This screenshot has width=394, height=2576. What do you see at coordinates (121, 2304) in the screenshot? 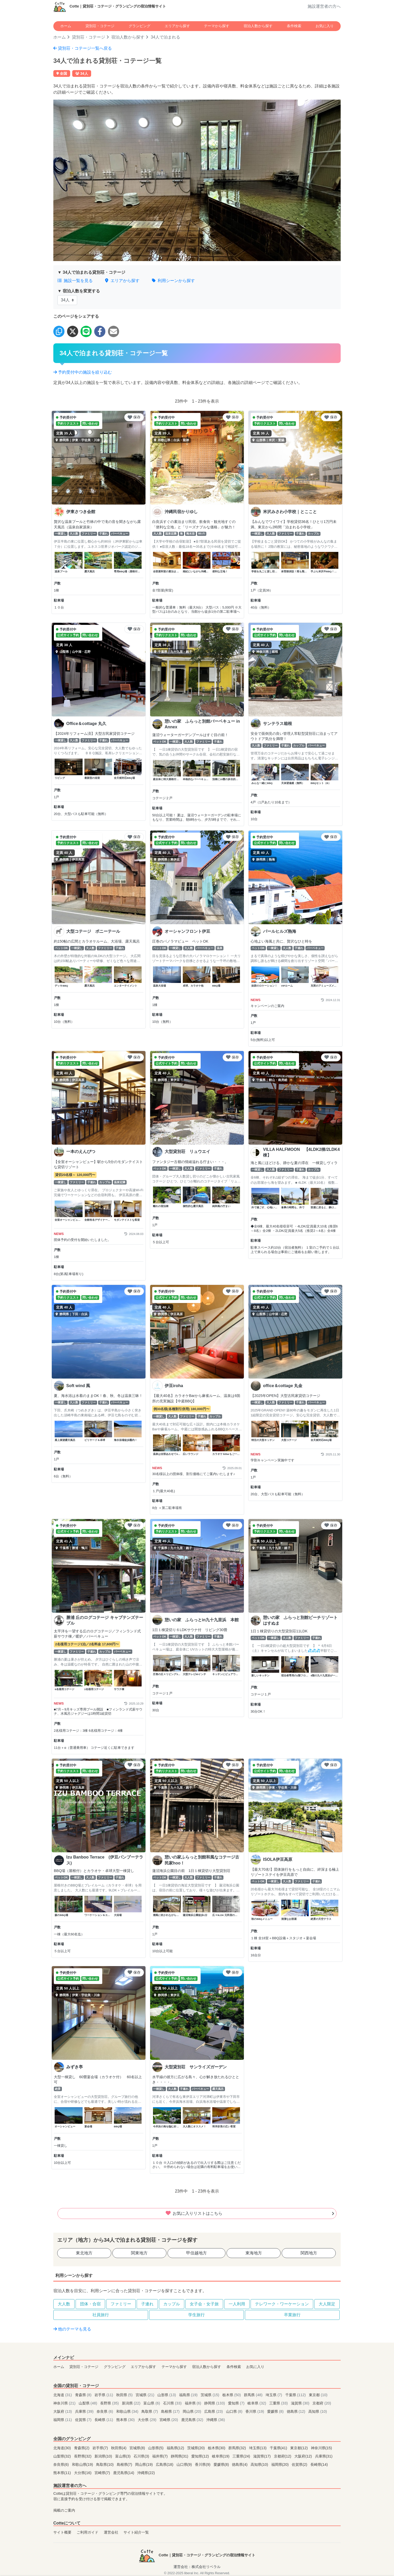
I see `ファミリー` at bounding box center [121, 2304].